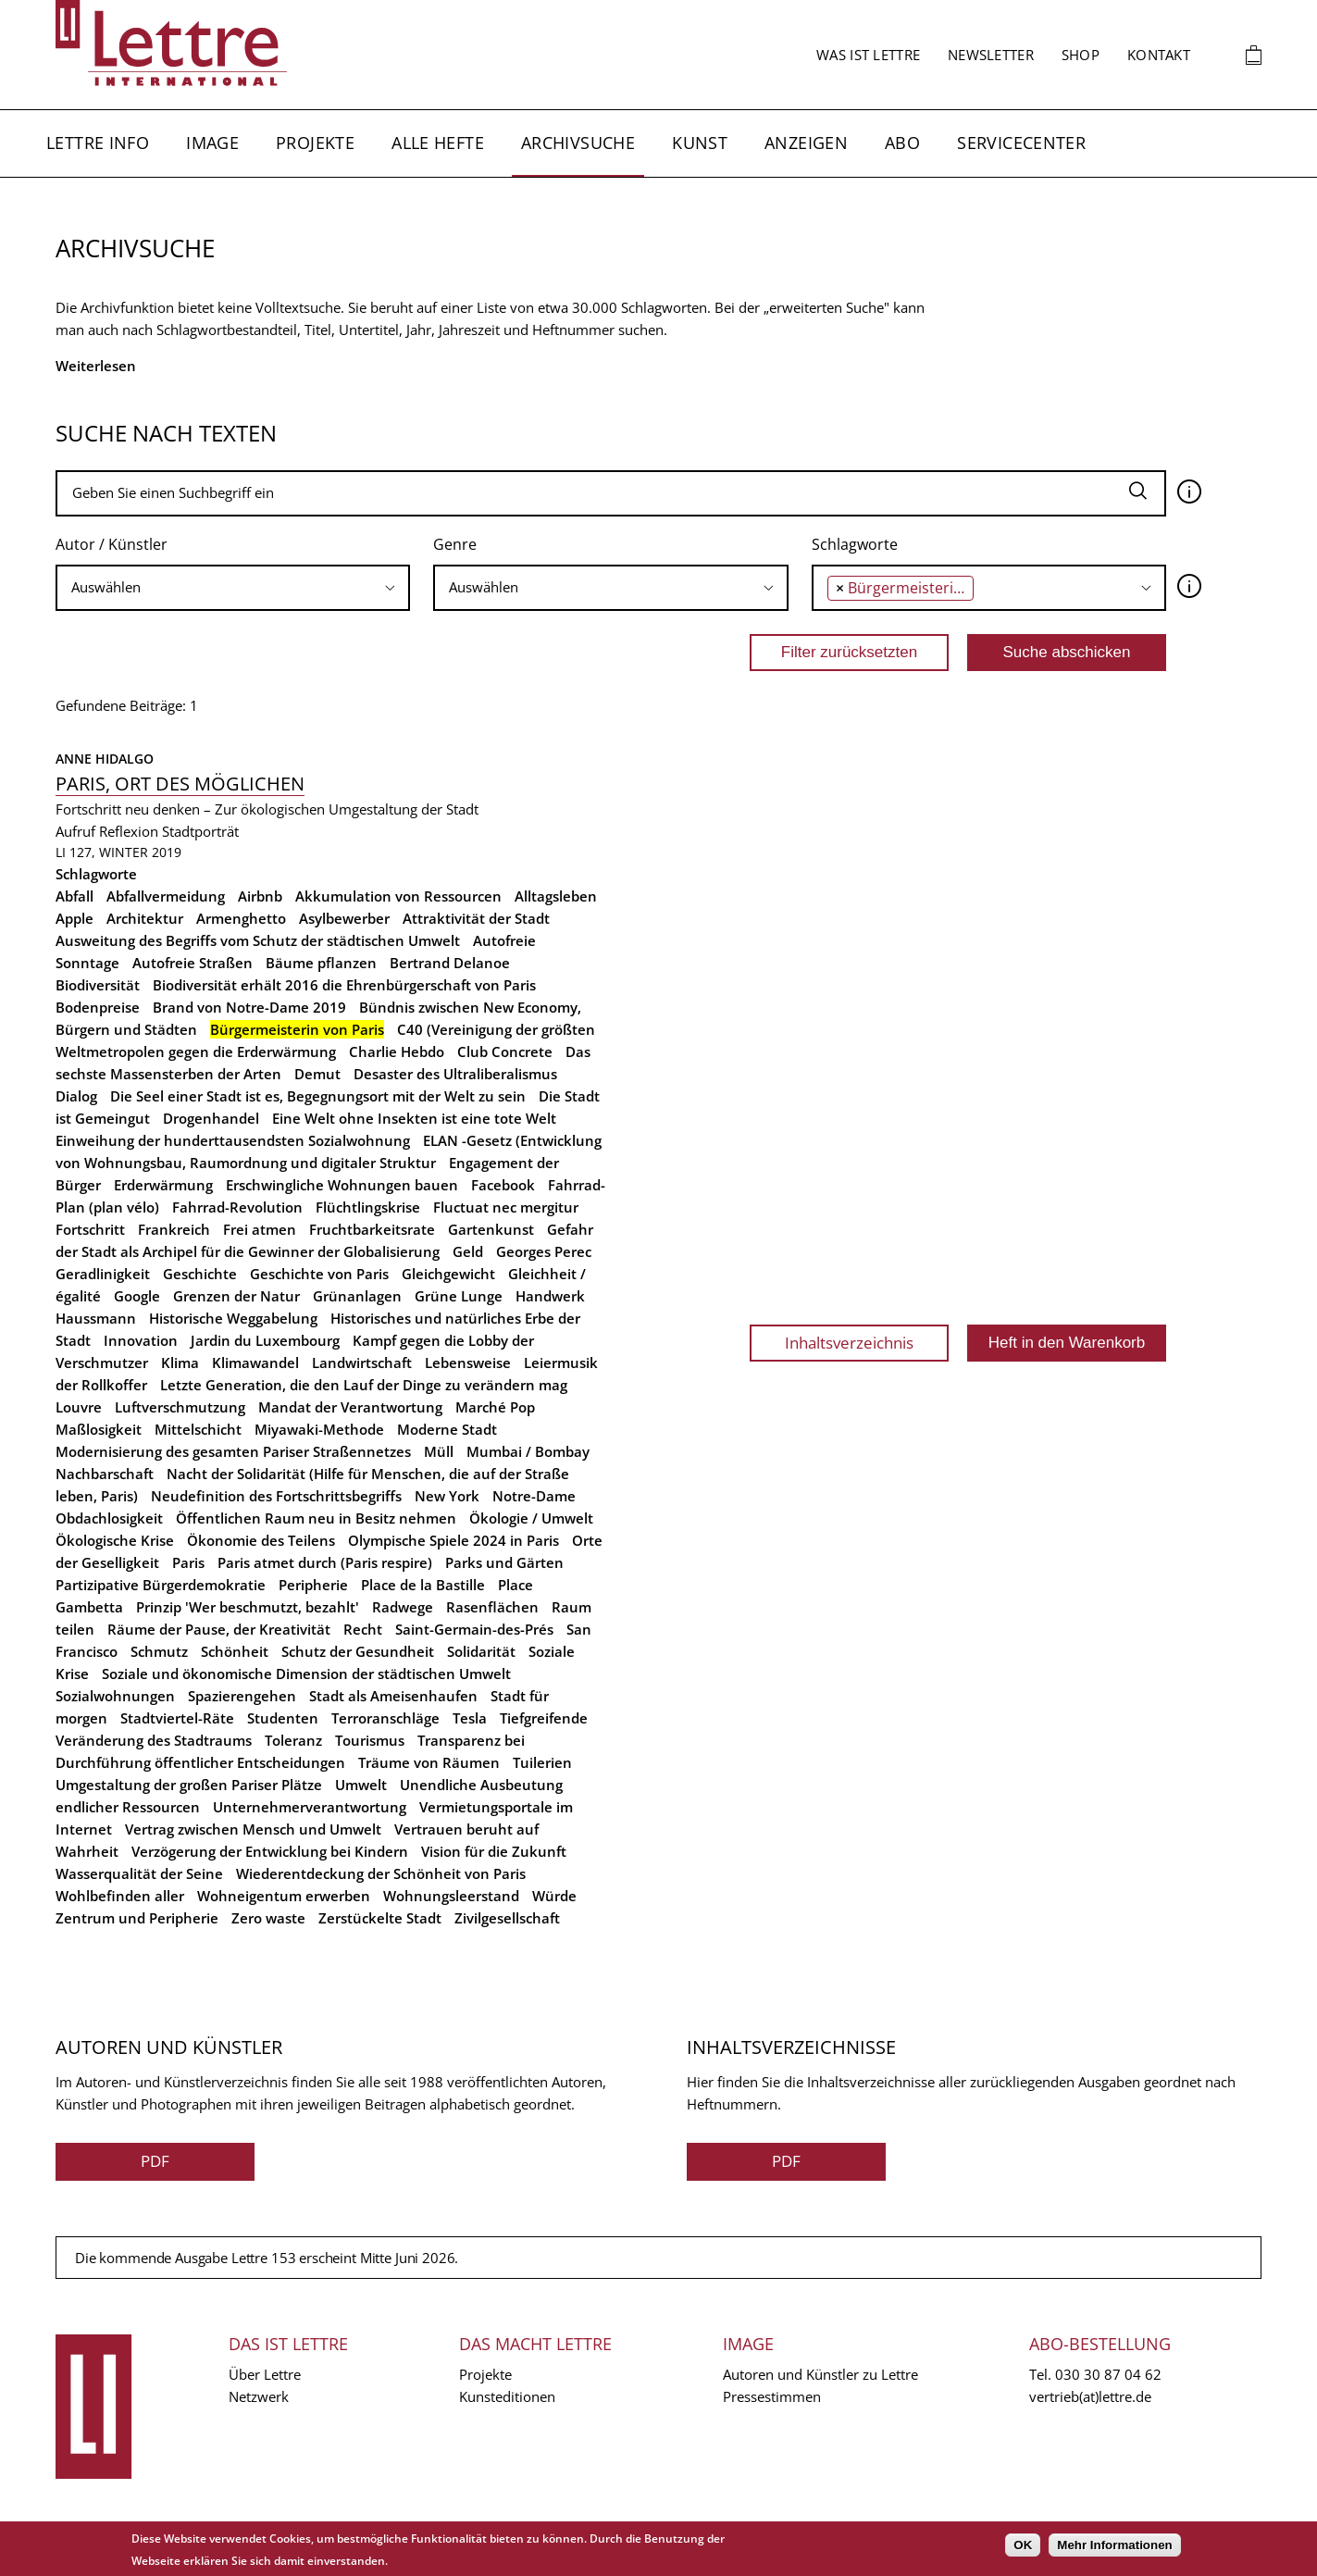 The image size is (1317, 2576). Describe the element at coordinates (188, 1562) in the screenshot. I see `Paris` at that location.